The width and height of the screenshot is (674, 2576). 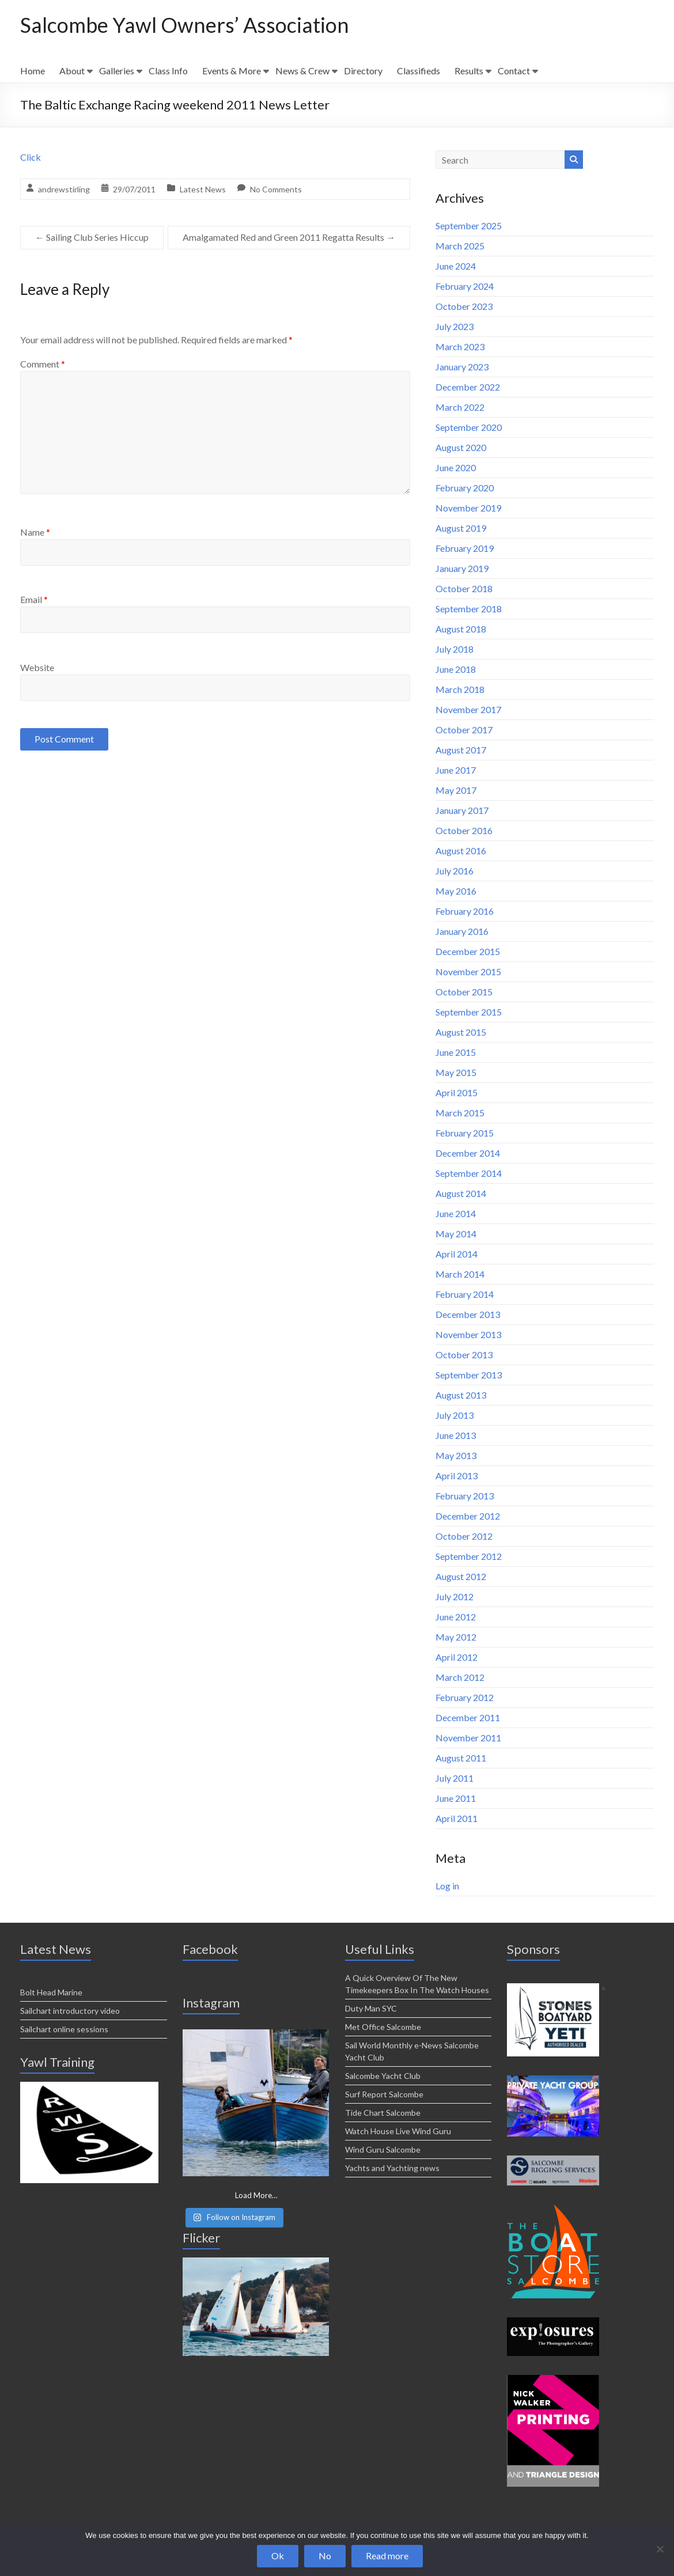 I want to click on October 2023, so click(x=464, y=306).